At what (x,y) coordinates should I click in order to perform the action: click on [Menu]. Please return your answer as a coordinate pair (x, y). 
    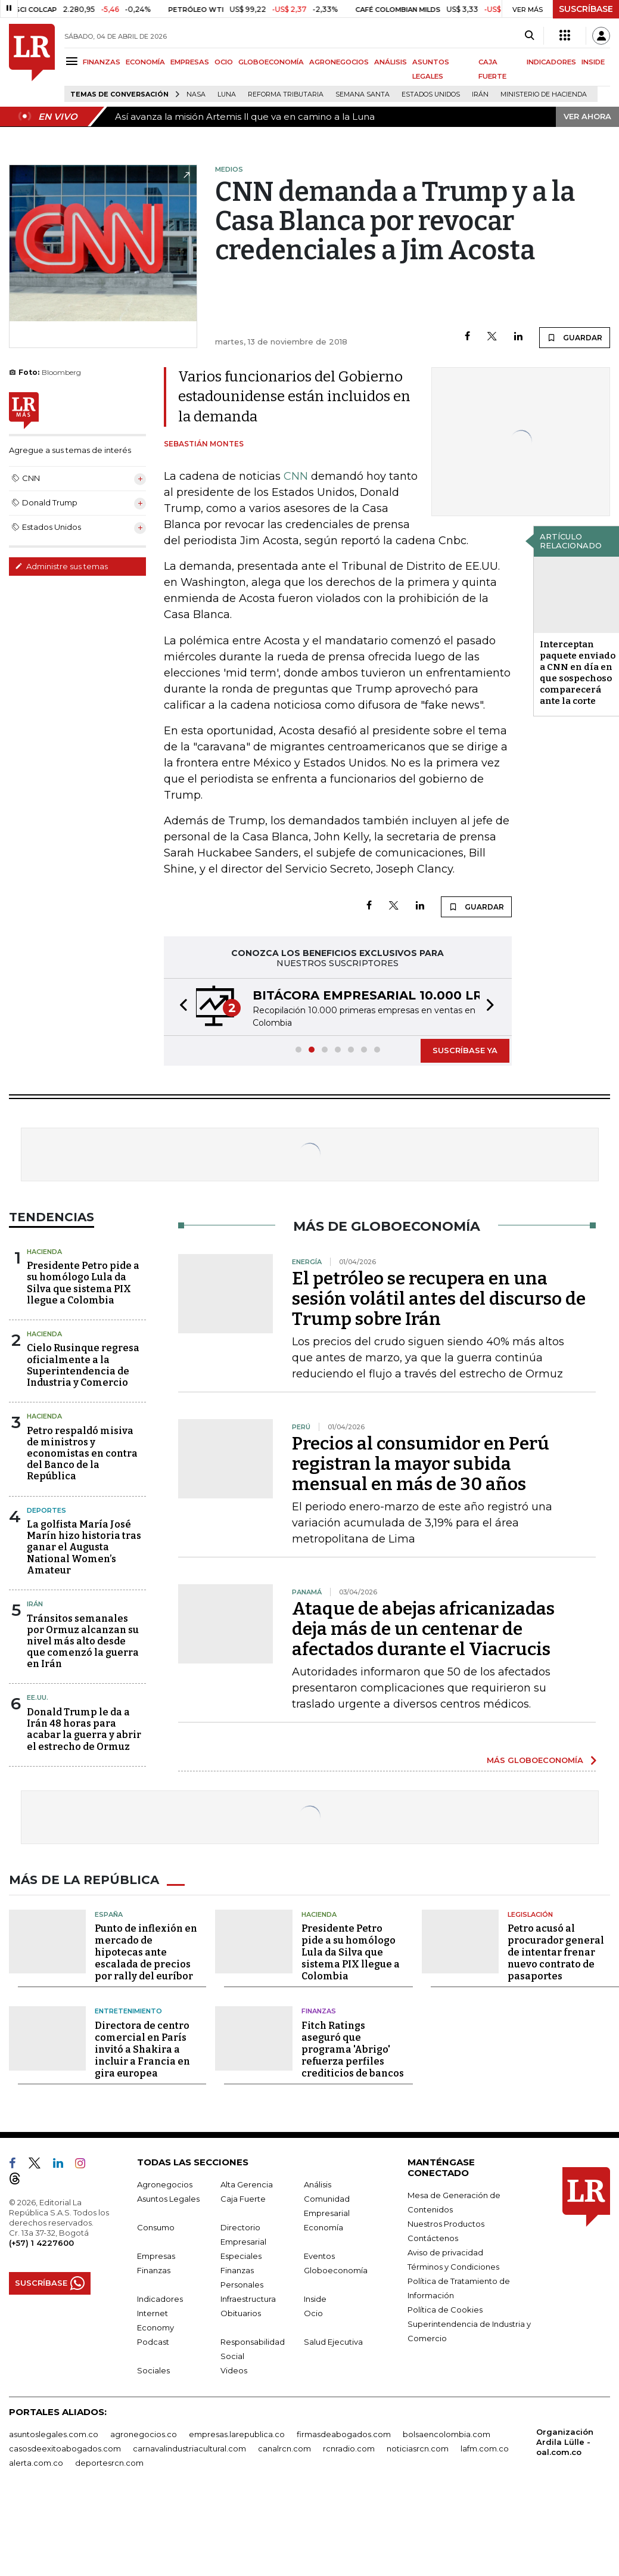
    Looking at the image, I should click on (73, 61).